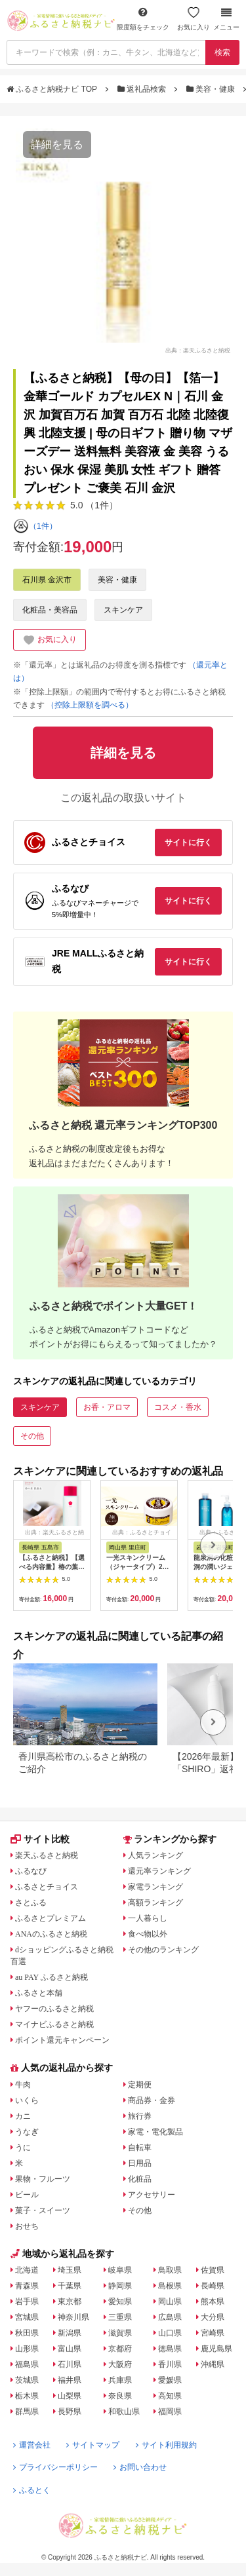 The width and height of the screenshot is (246, 2576). Describe the element at coordinates (170, 2349) in the screenshot. I see `徳島県` at that location.